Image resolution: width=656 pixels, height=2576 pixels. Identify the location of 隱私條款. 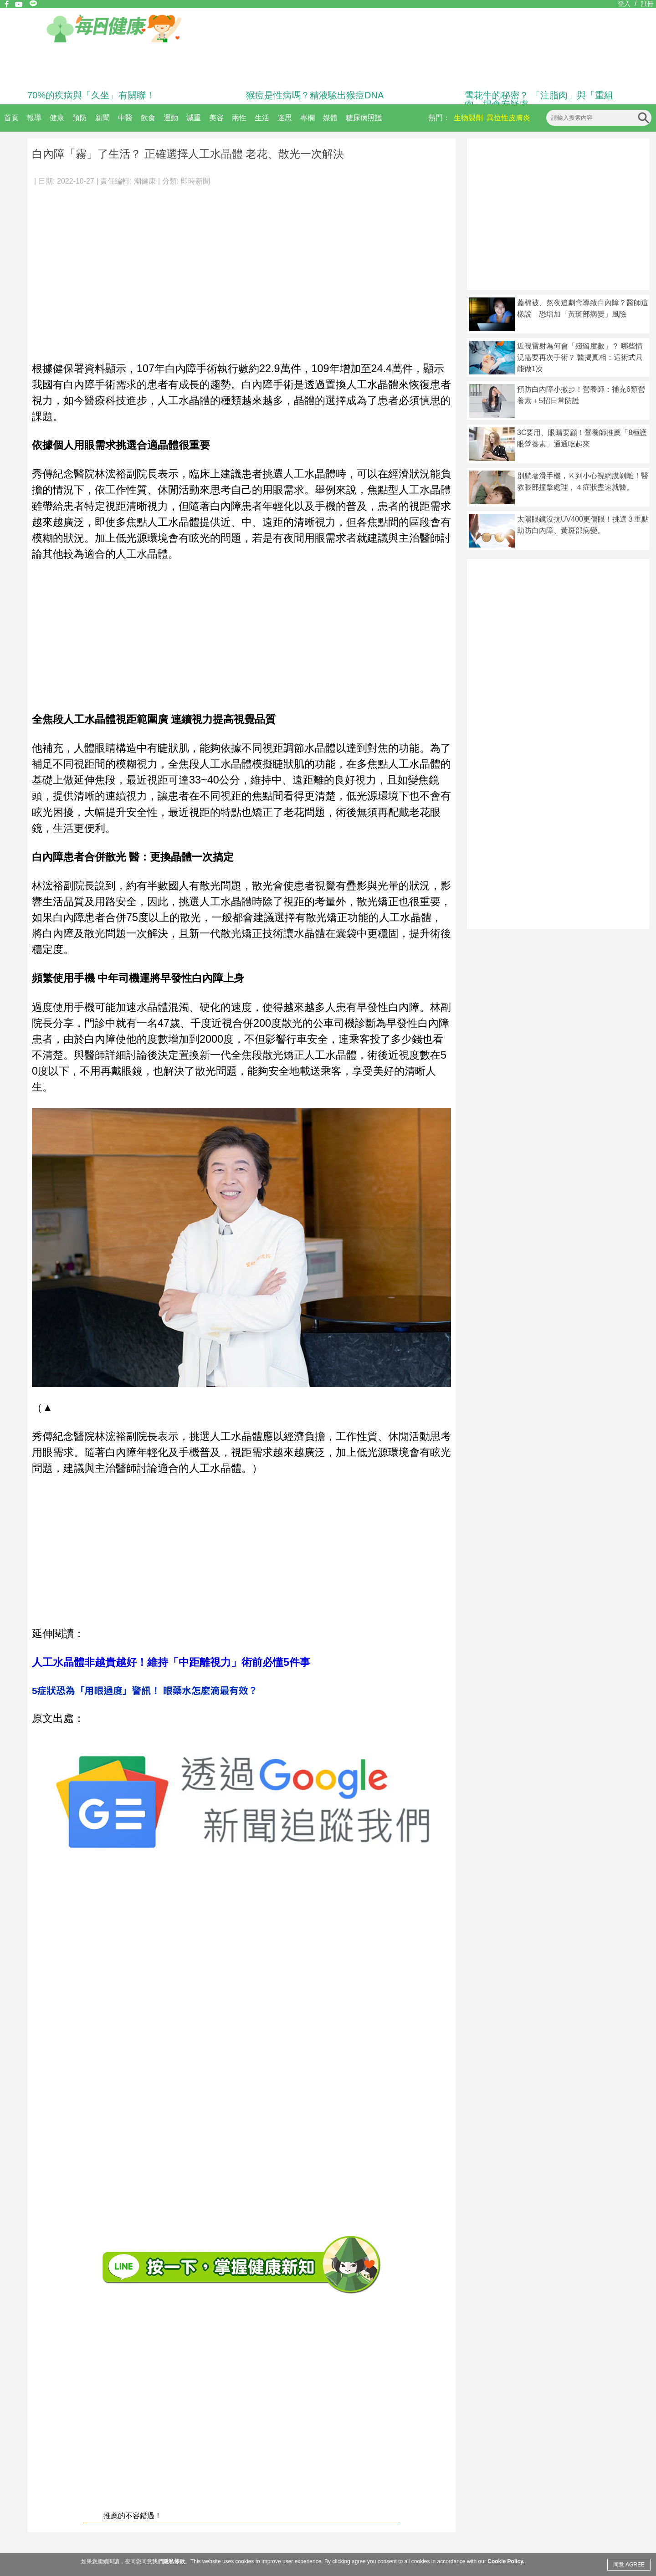
(174, 2561).